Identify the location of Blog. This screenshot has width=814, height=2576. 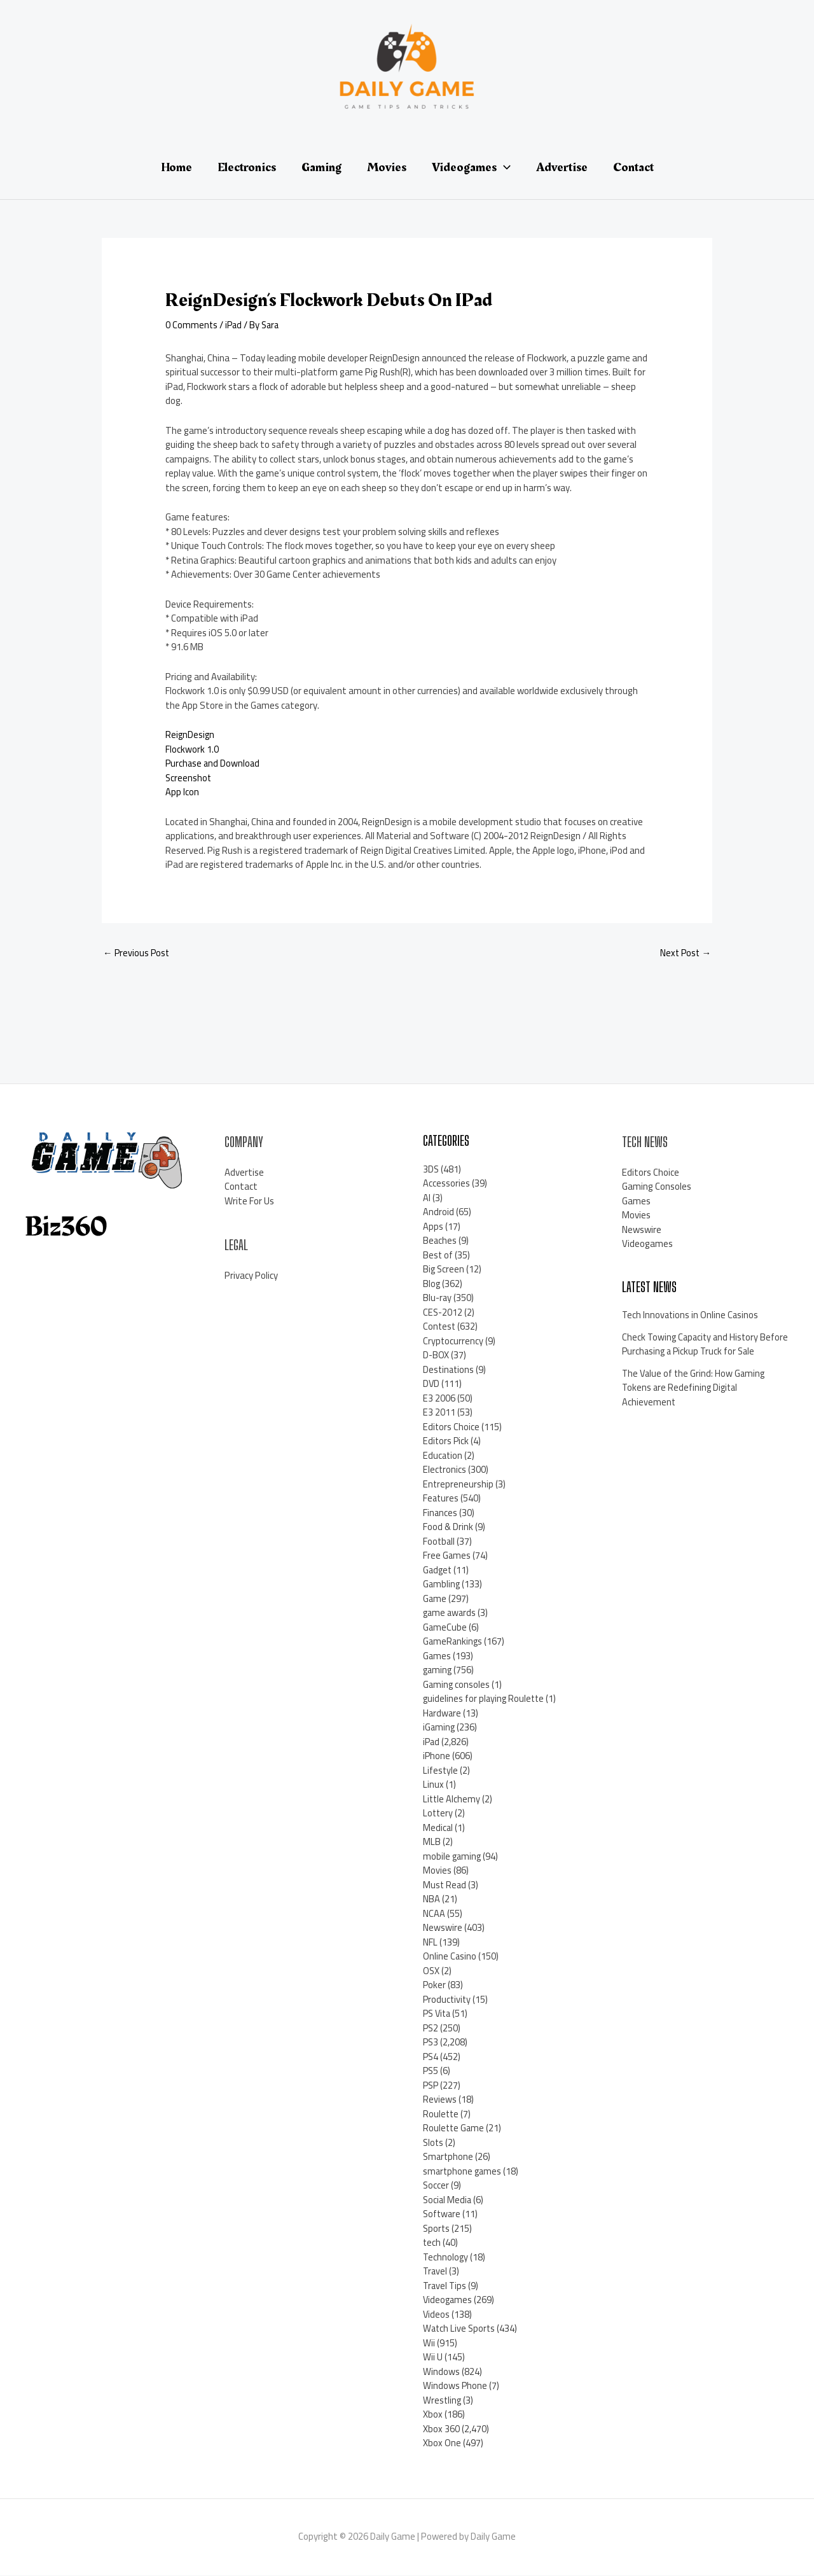
(432, 1284).